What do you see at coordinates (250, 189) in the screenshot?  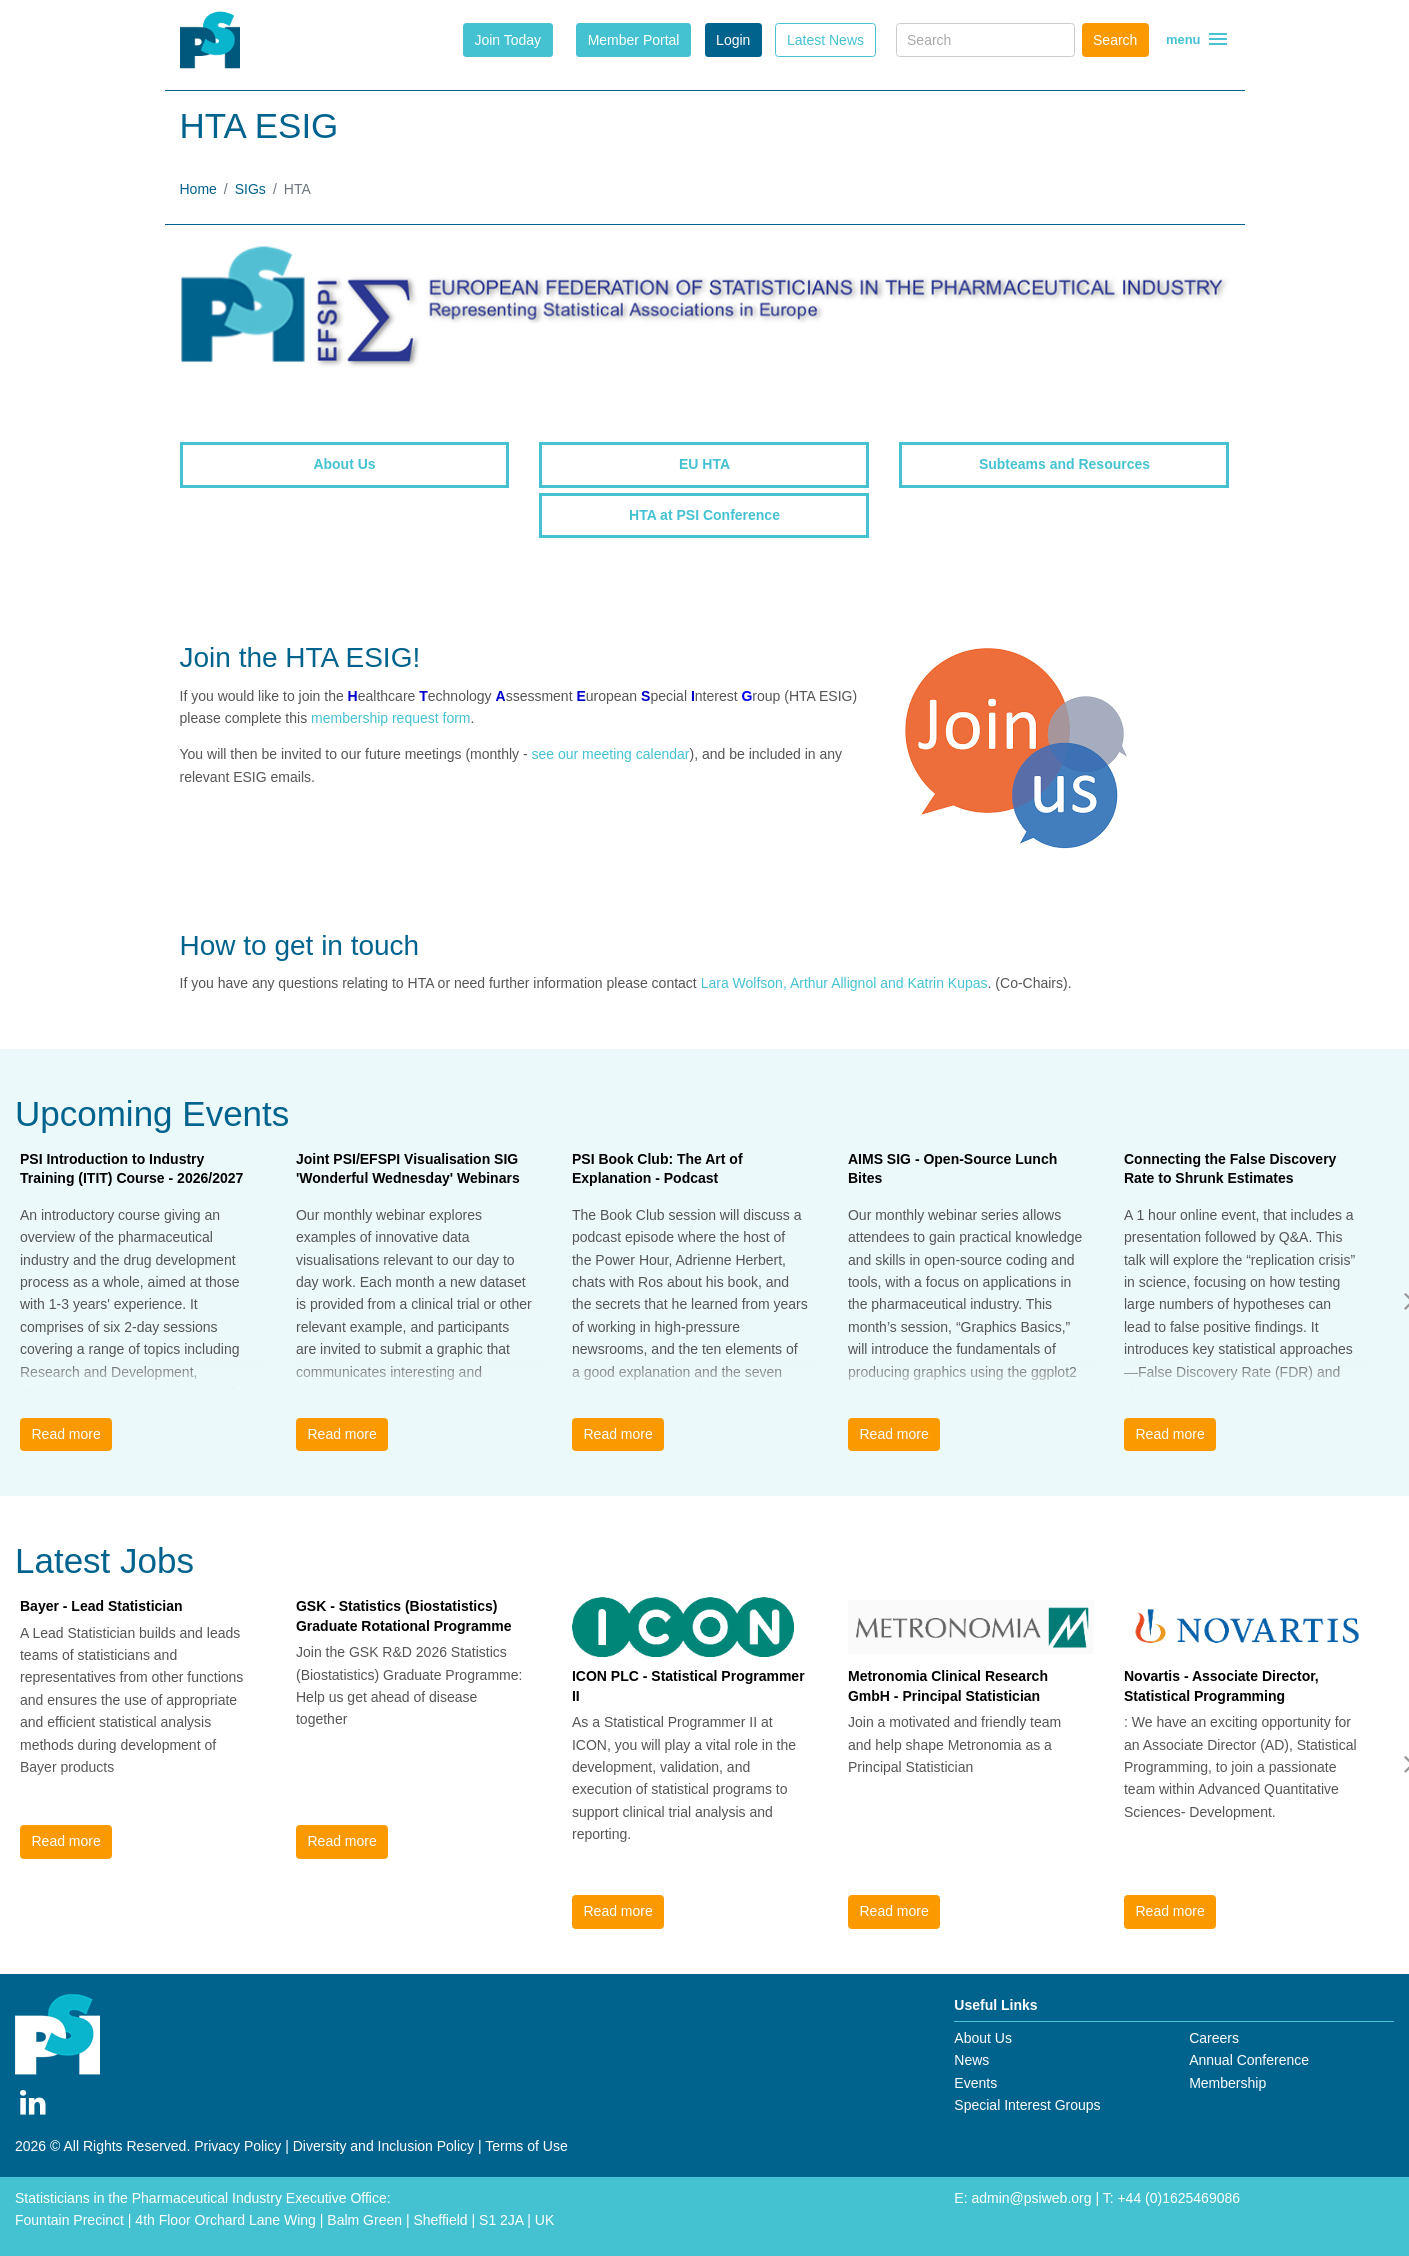 I see `SIGs` at bounding box center [250, 189].